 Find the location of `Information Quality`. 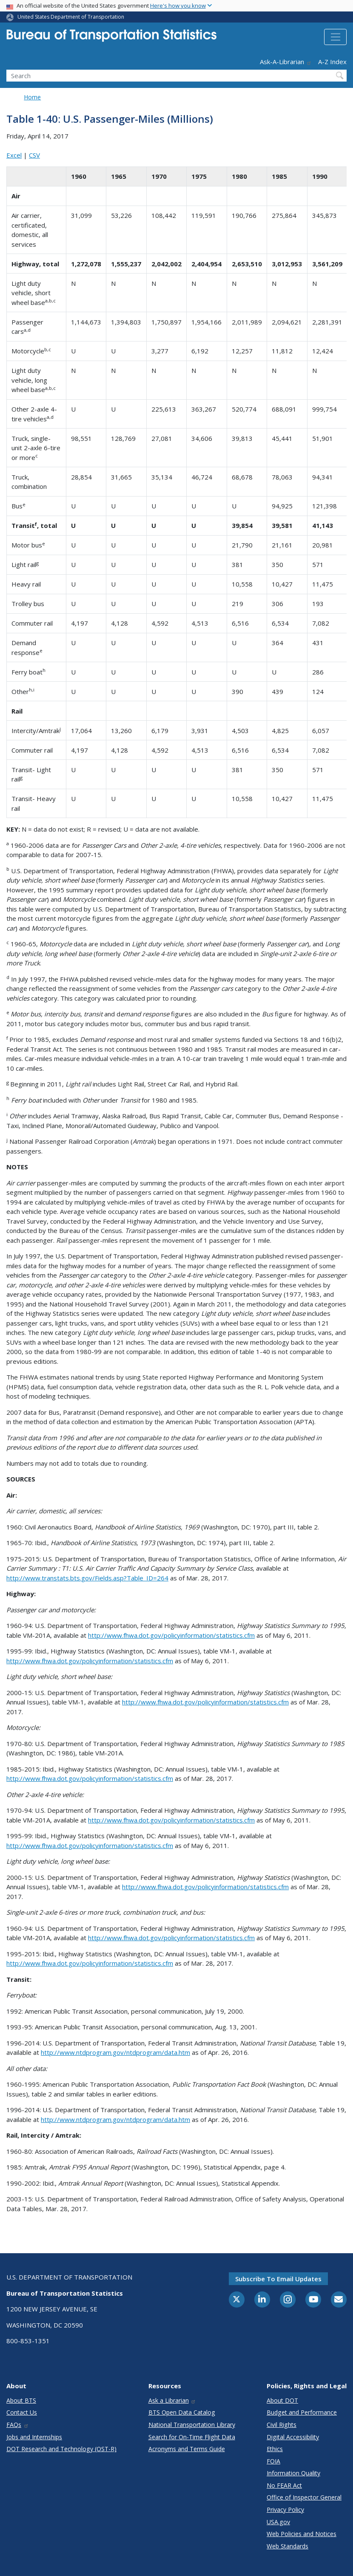

Information Quality is located at coordinates (293, 2473).